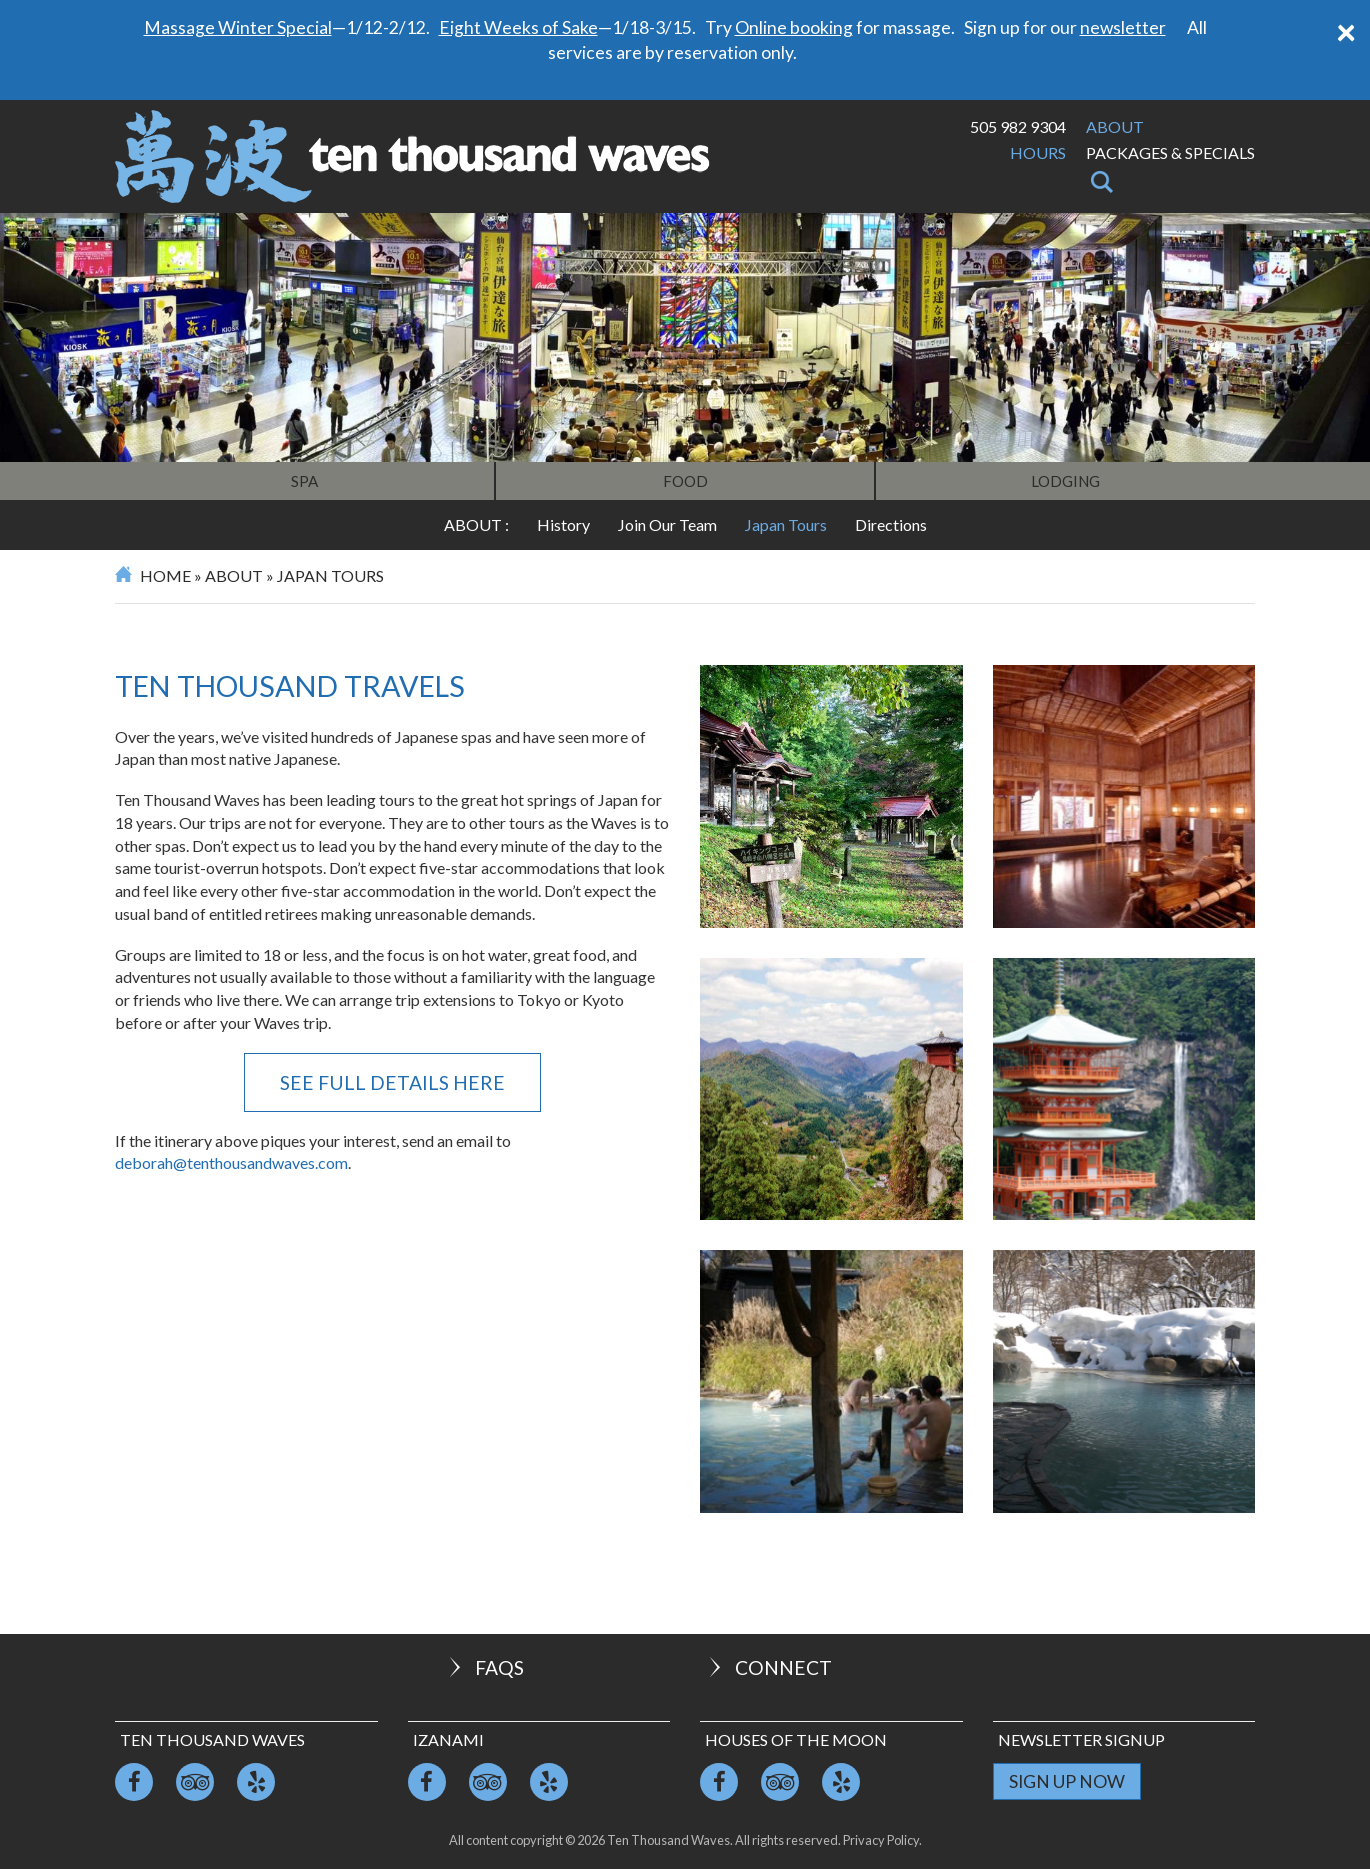 Image resolution: width=1370 pixels, height=1869 pixels. Describe the element at coordinates (392, 1082) in the screenshot. I see `See full details here` at that location.